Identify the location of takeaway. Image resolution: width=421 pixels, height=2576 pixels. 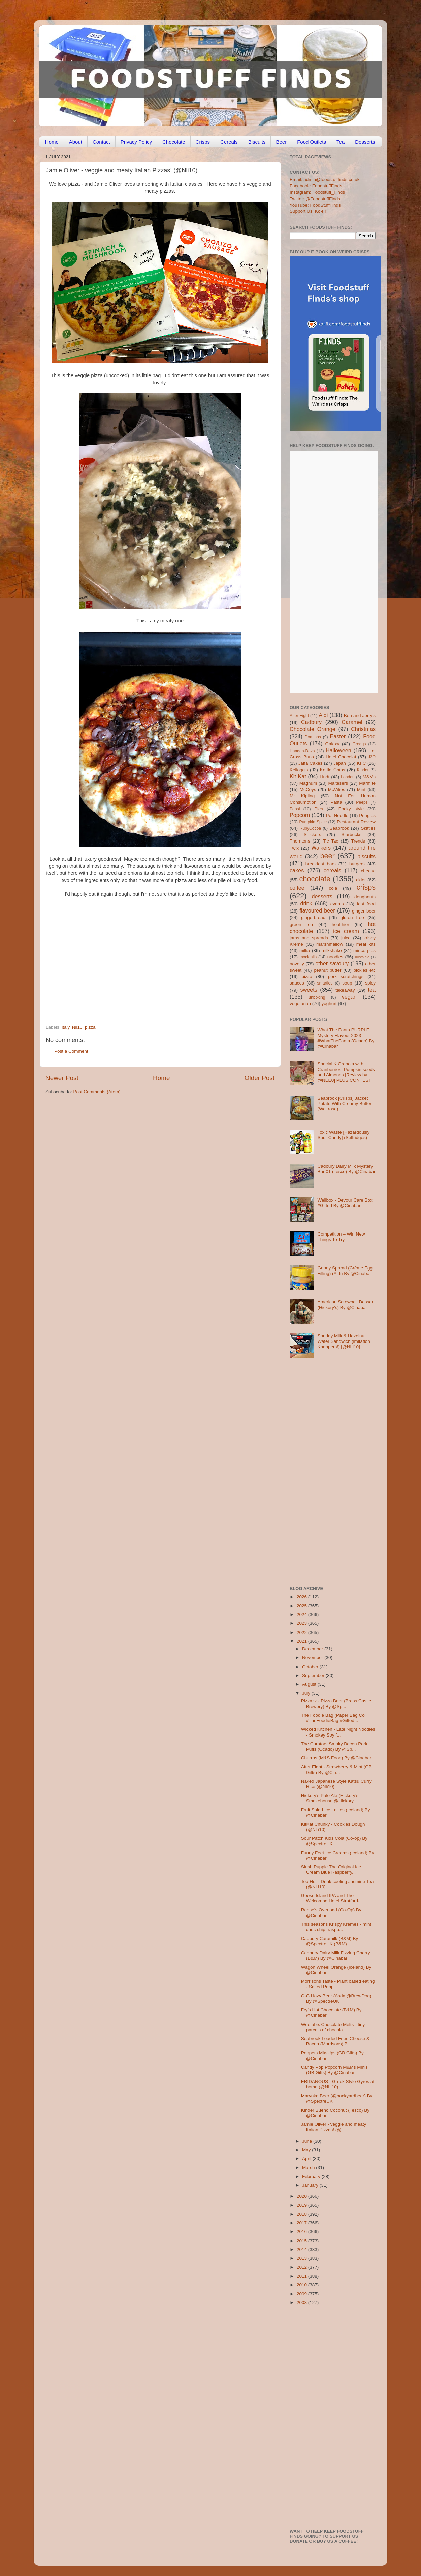
(345, 990).